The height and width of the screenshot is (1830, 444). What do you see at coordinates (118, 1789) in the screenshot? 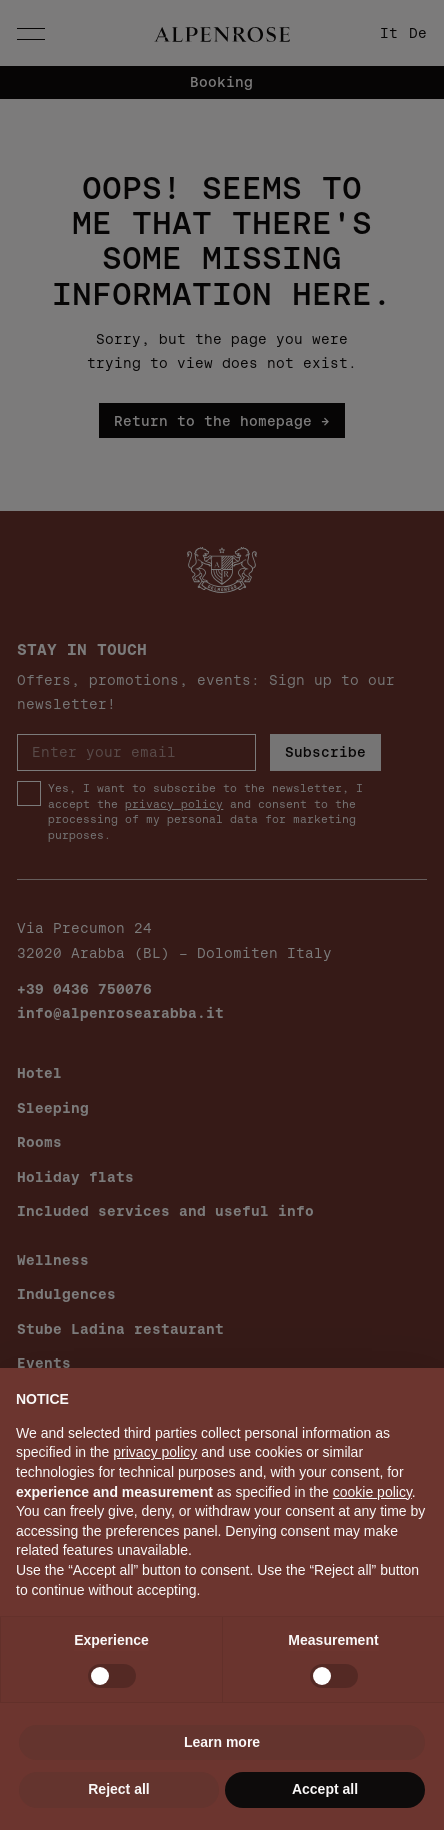
I see `Reject all [button]` at bounding box center [118, 1789].